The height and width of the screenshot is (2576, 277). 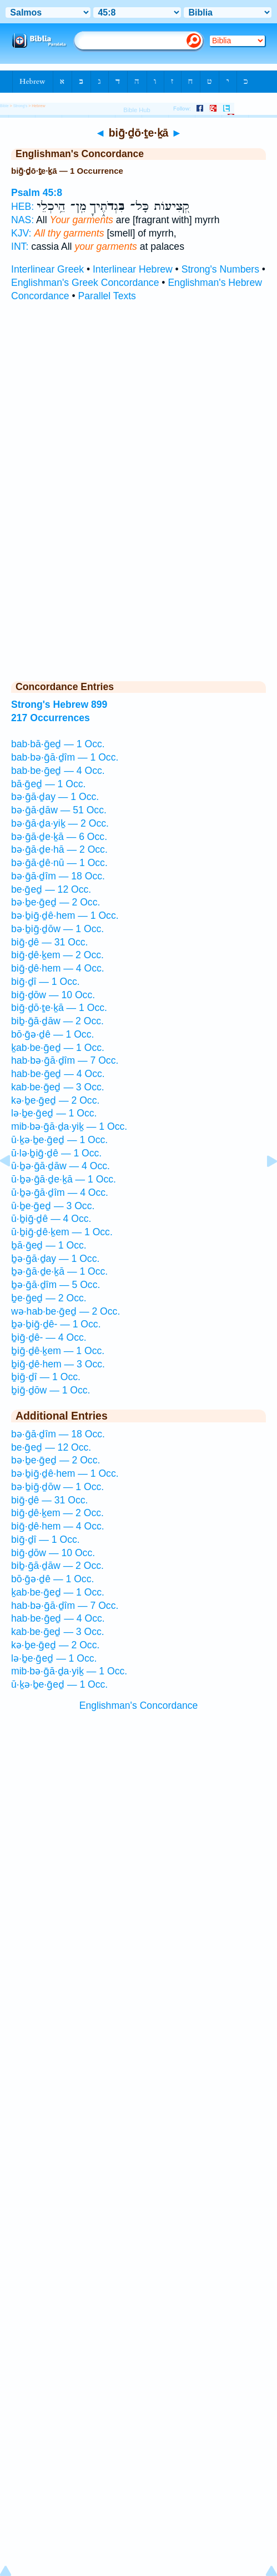 I want to click on bab·bə·ḡā·ḏîm — 1 Occ., so click(x=64, y=757).